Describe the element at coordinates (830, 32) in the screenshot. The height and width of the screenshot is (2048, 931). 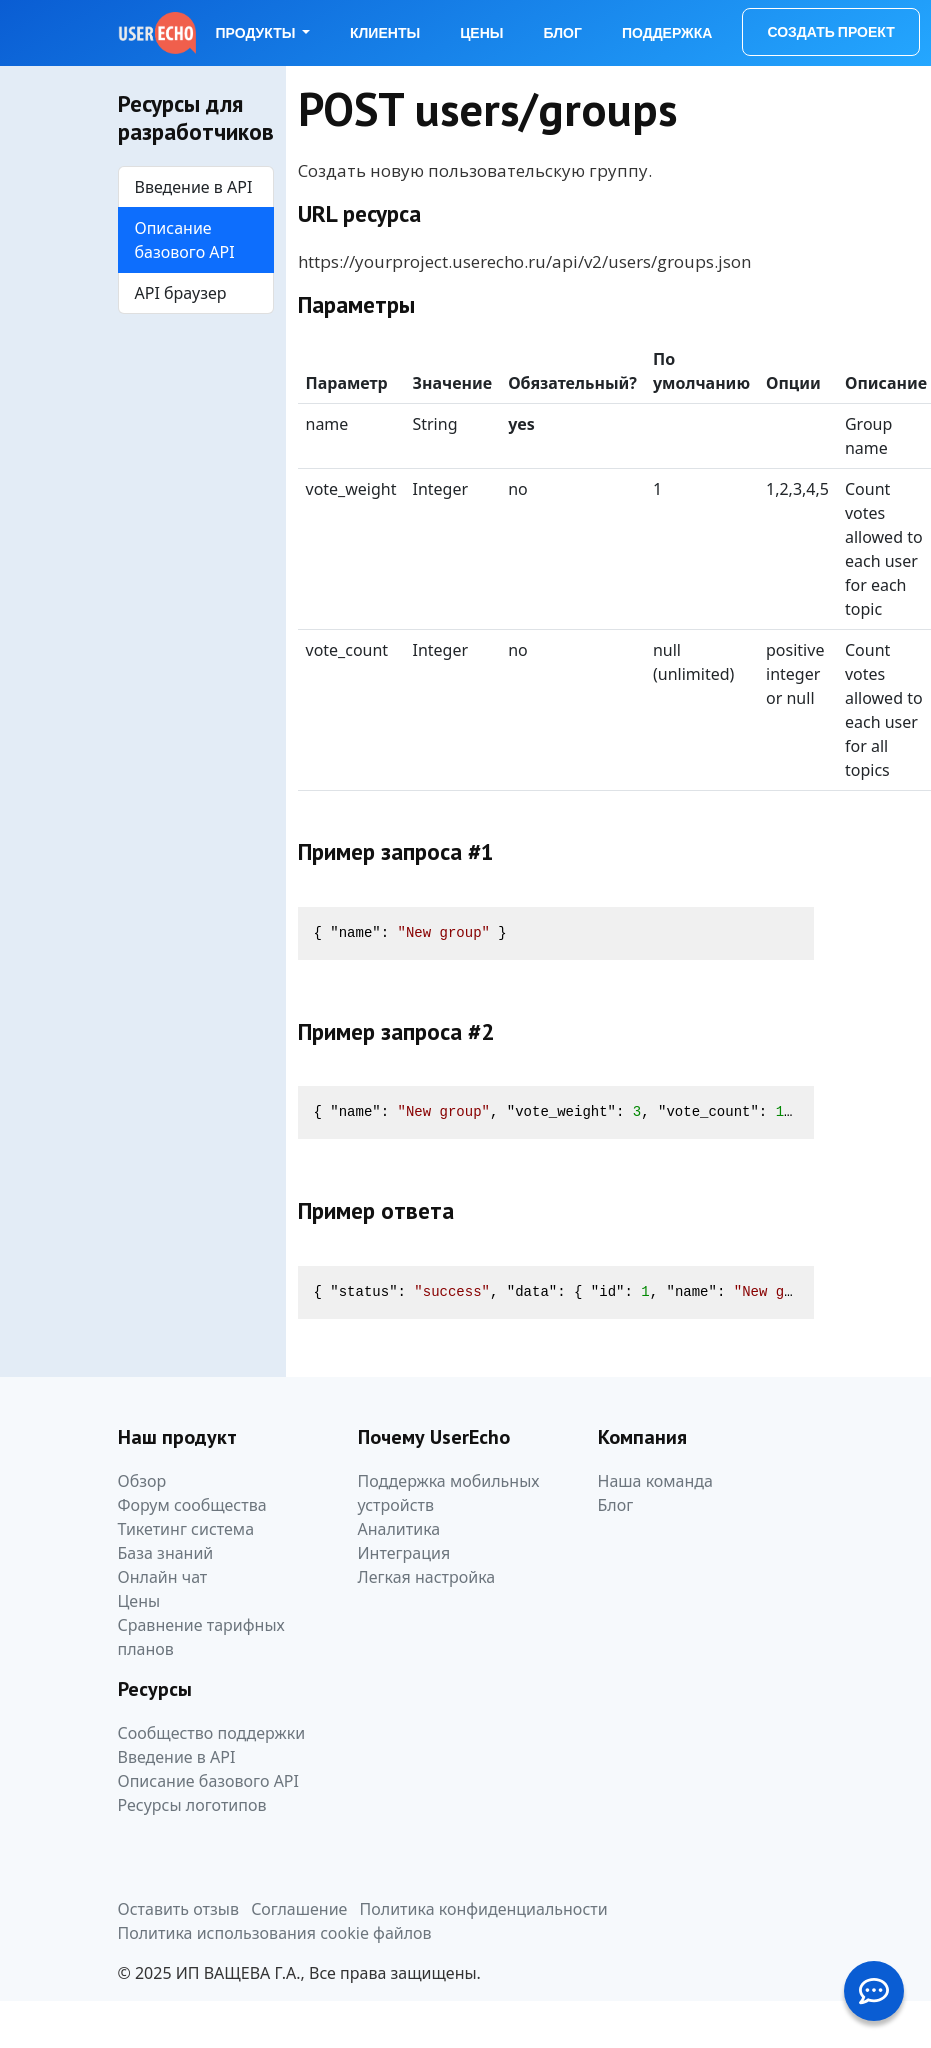
I see `Создать проект` at that location.